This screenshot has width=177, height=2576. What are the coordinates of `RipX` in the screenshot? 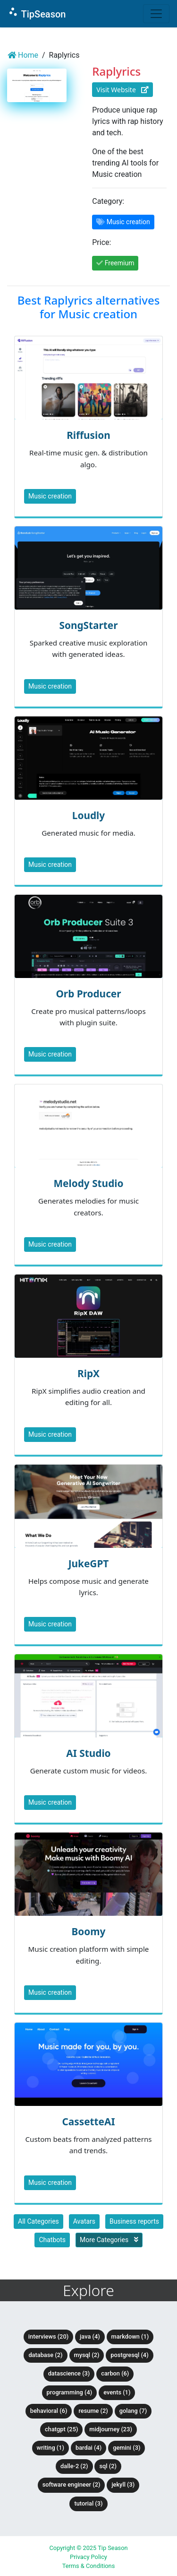 It's located at (88, 1373).